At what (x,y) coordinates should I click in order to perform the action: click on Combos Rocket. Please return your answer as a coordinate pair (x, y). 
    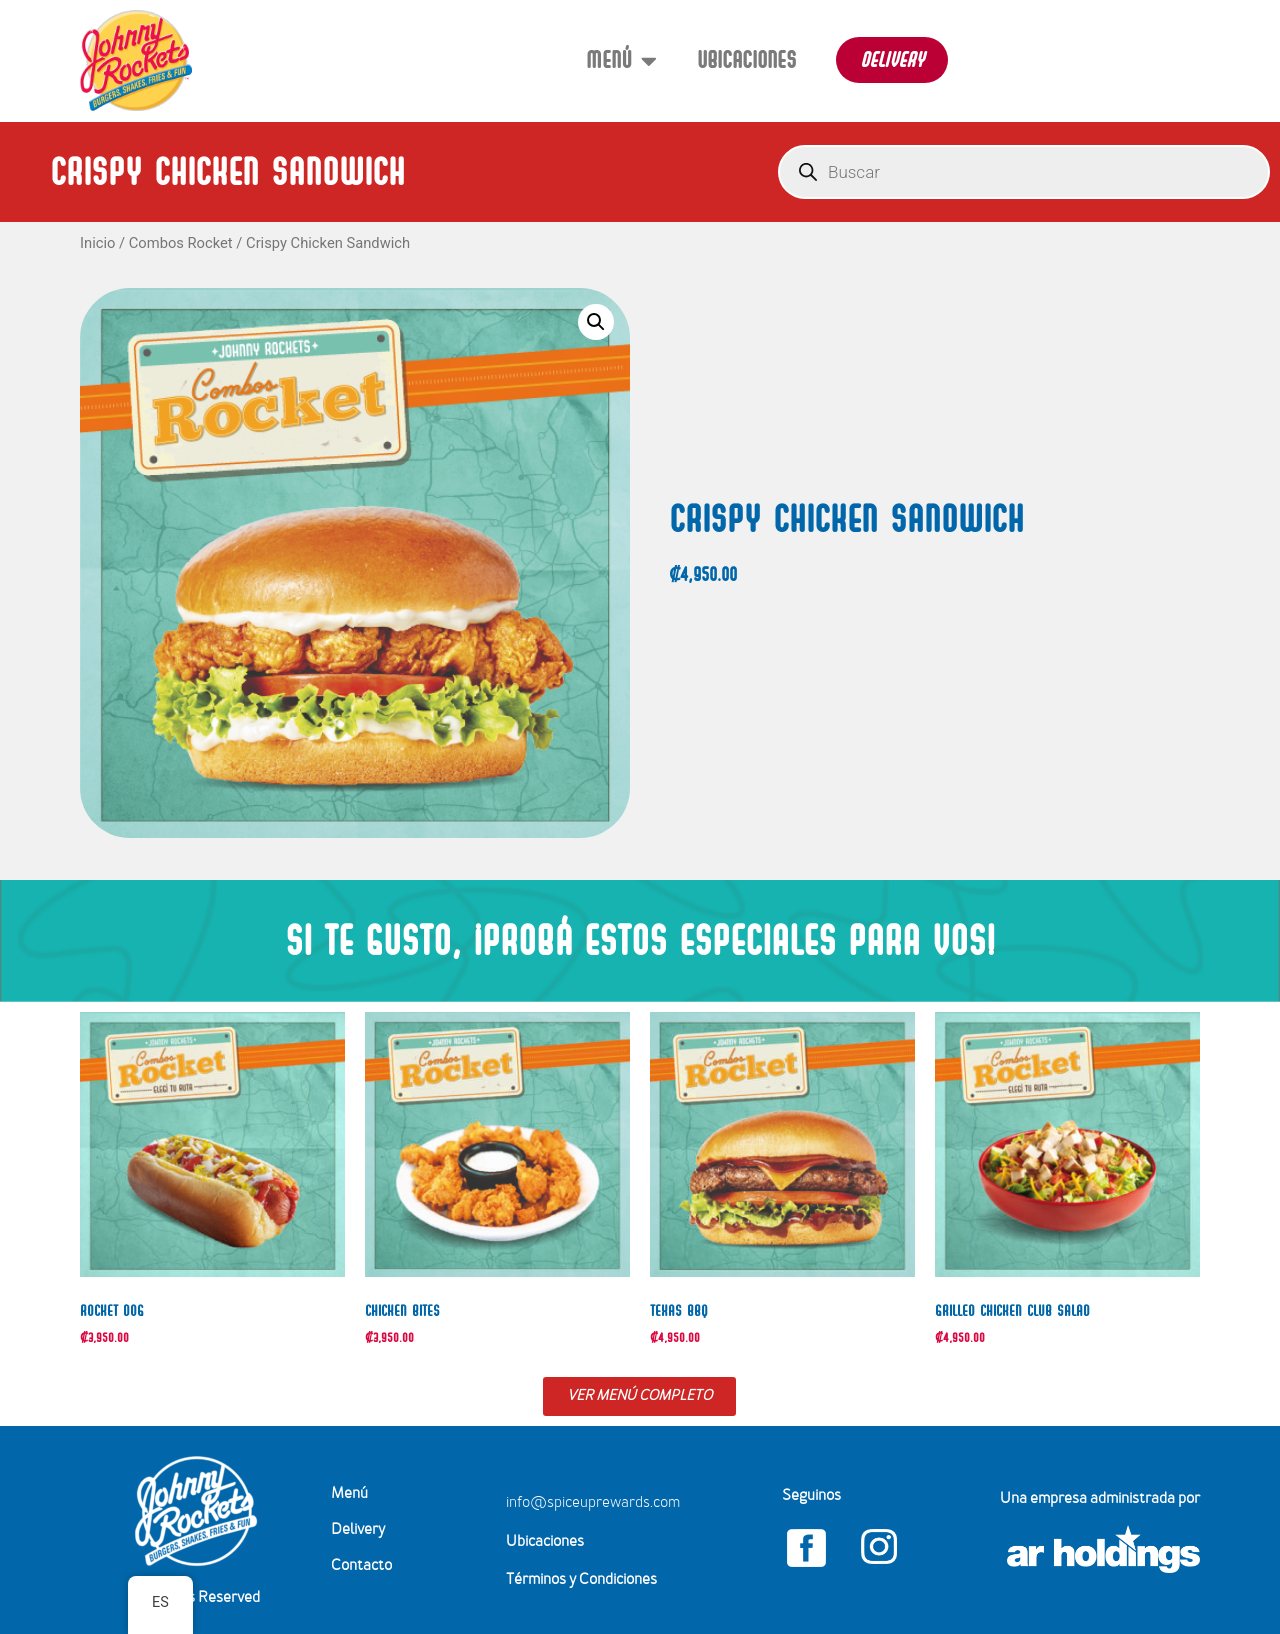
    Looking at the image, I should click on (181, 243).